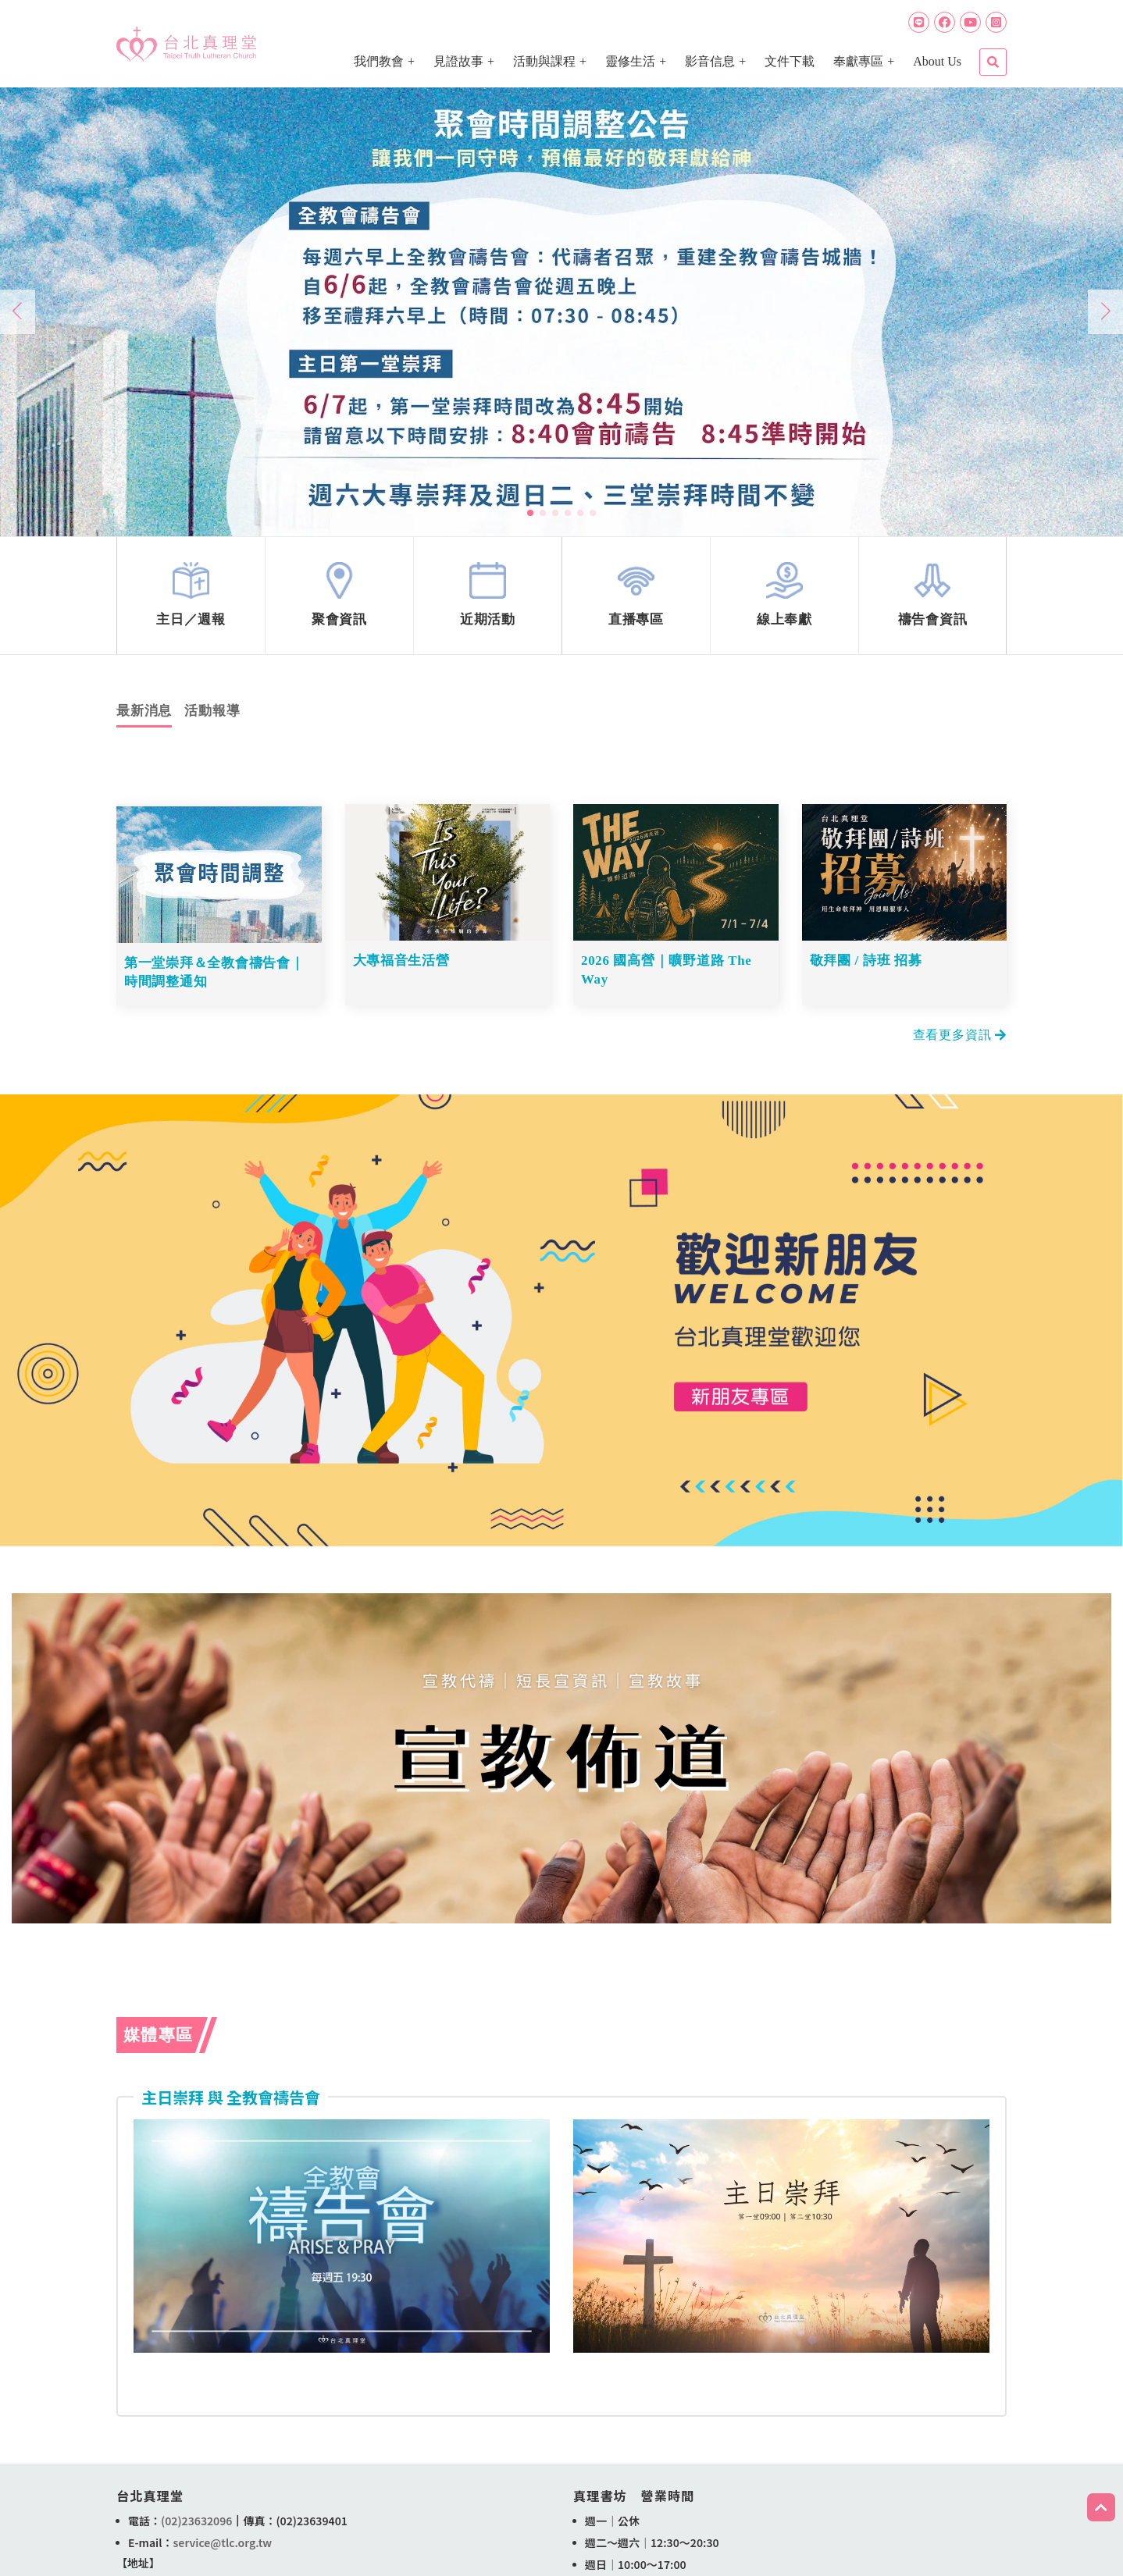 This screenshot has height=2576, width=1123. Describe the element at coordinates (530, 513) in the screenshot. I see `[button]` at that location.